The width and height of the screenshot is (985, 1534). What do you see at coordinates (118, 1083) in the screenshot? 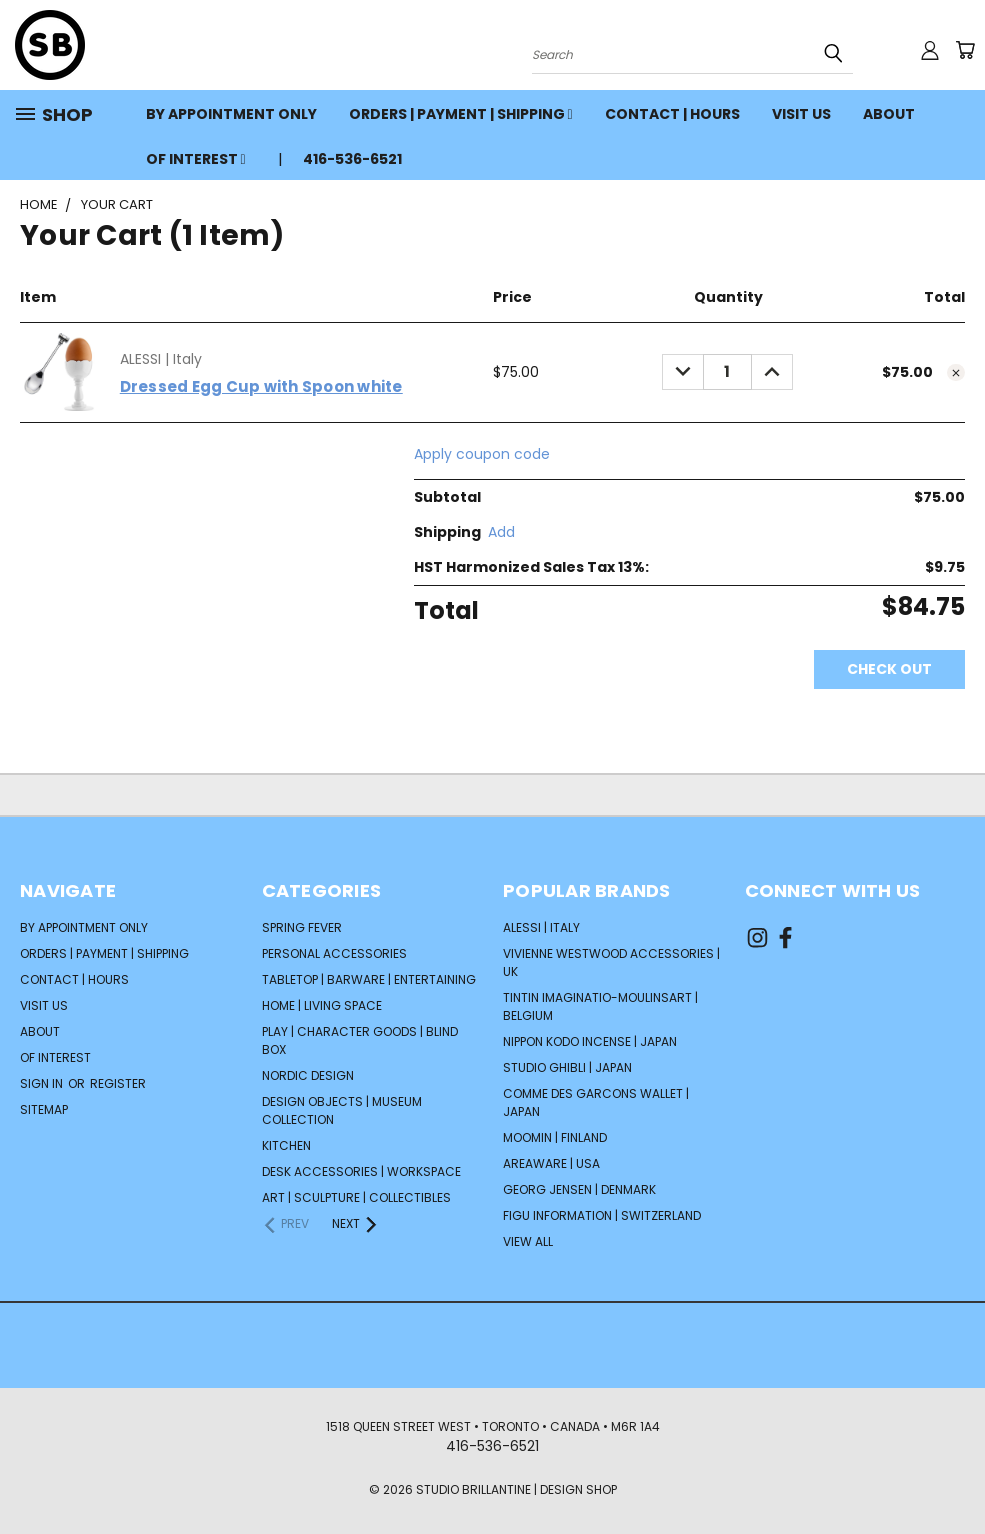
I see `Register` at bounding box center [118, 1083].